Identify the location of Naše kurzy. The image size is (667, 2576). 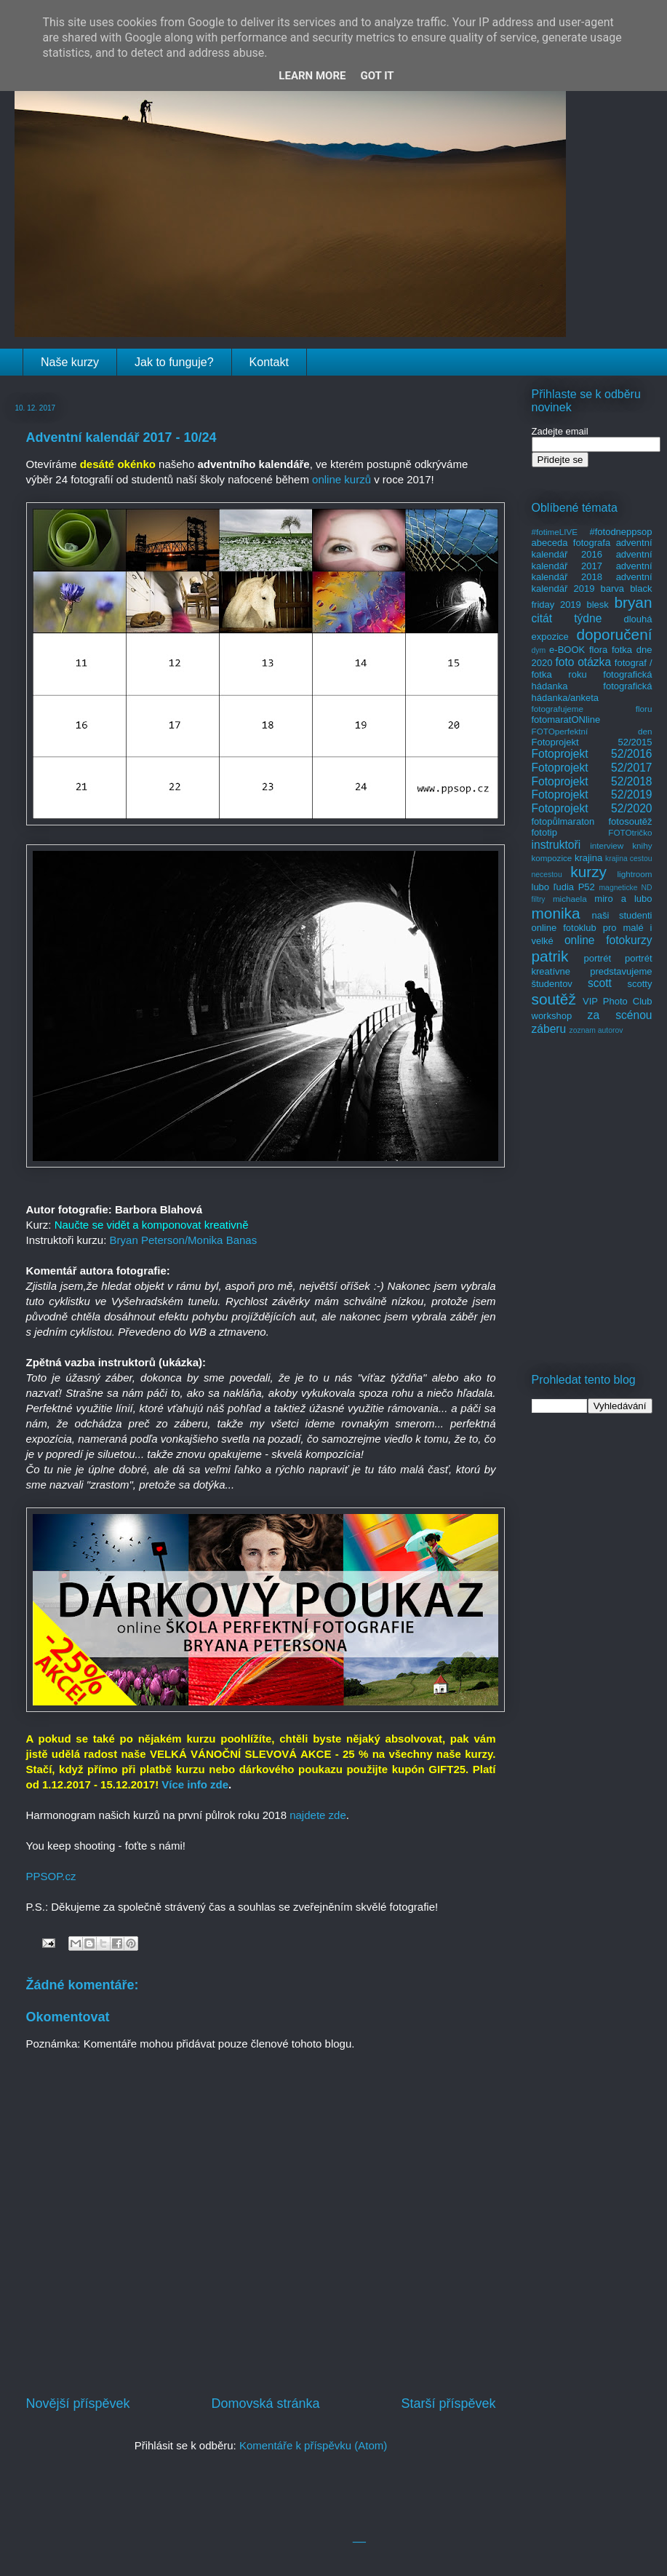
(70, 362).